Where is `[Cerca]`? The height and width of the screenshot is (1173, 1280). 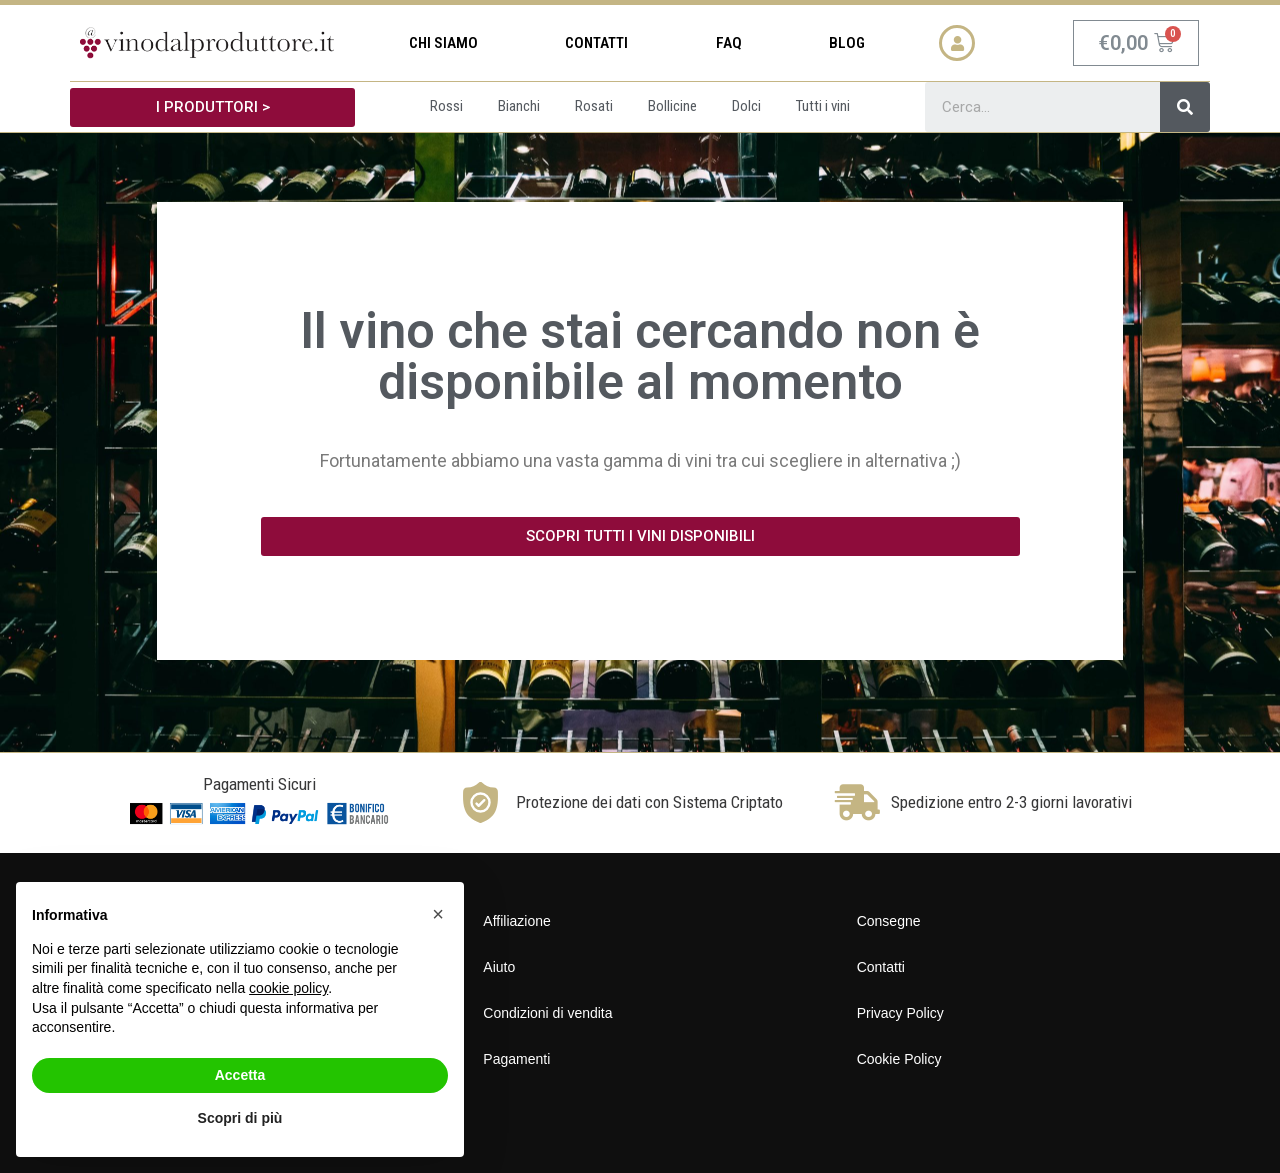 [Cerca] is located at coordinates (1185, 107).